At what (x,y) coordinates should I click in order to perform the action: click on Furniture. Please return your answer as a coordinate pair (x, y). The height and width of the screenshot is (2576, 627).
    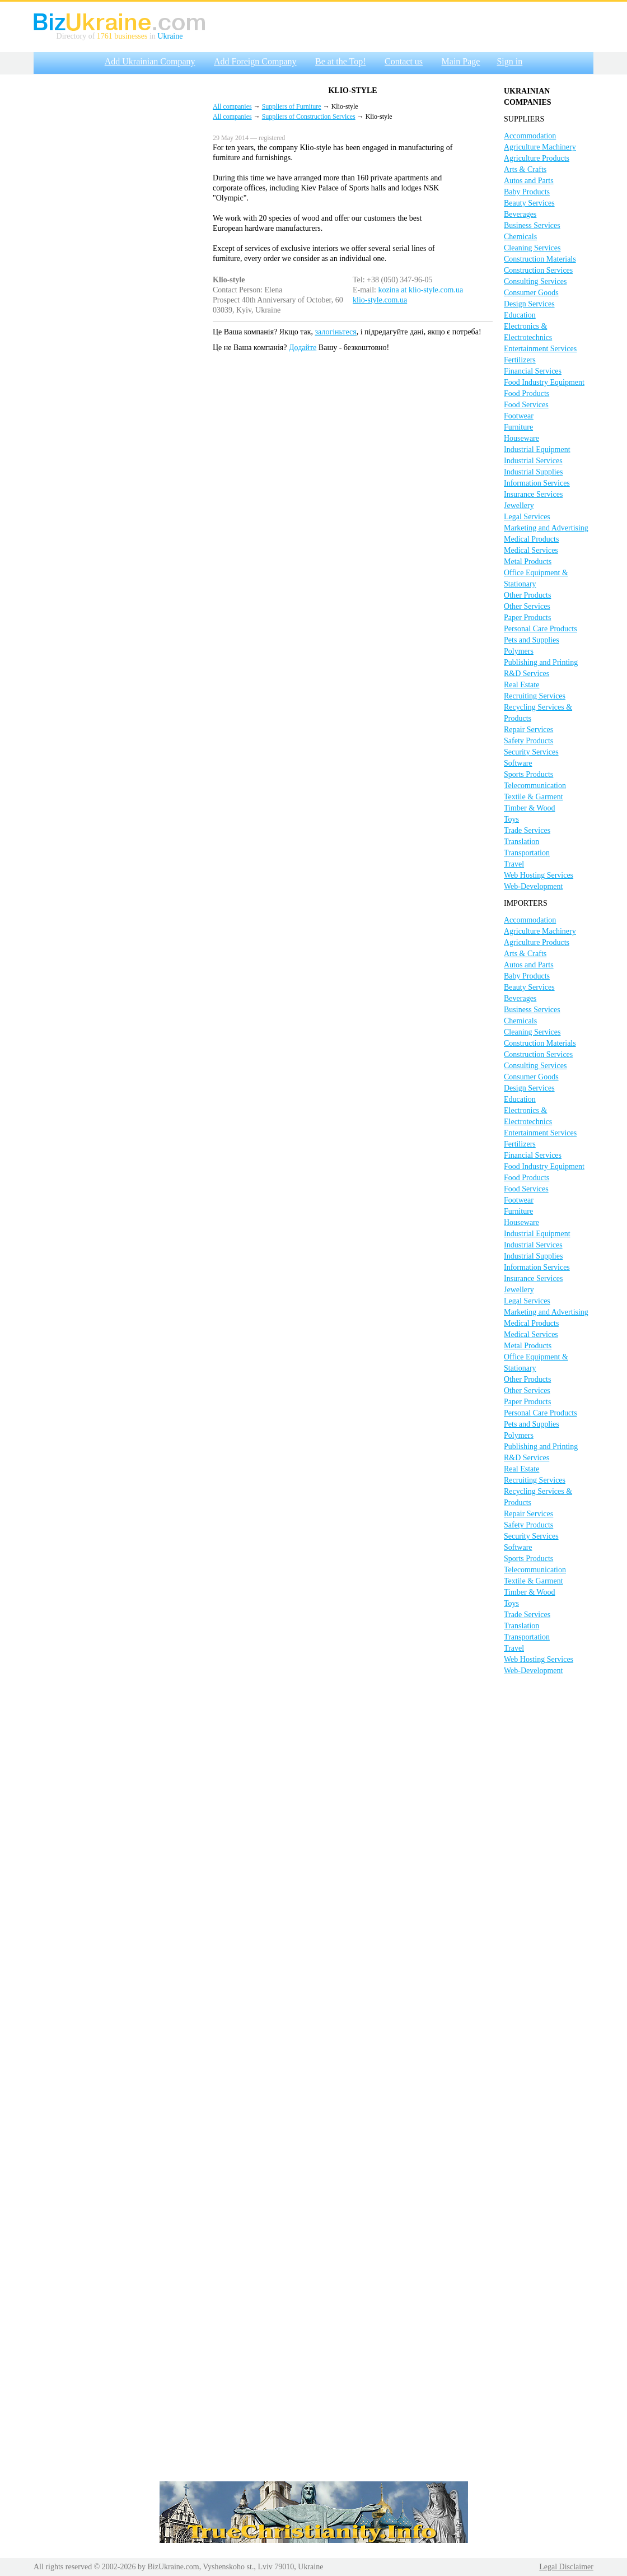
    Looking at the image, I should click on (518, 427).